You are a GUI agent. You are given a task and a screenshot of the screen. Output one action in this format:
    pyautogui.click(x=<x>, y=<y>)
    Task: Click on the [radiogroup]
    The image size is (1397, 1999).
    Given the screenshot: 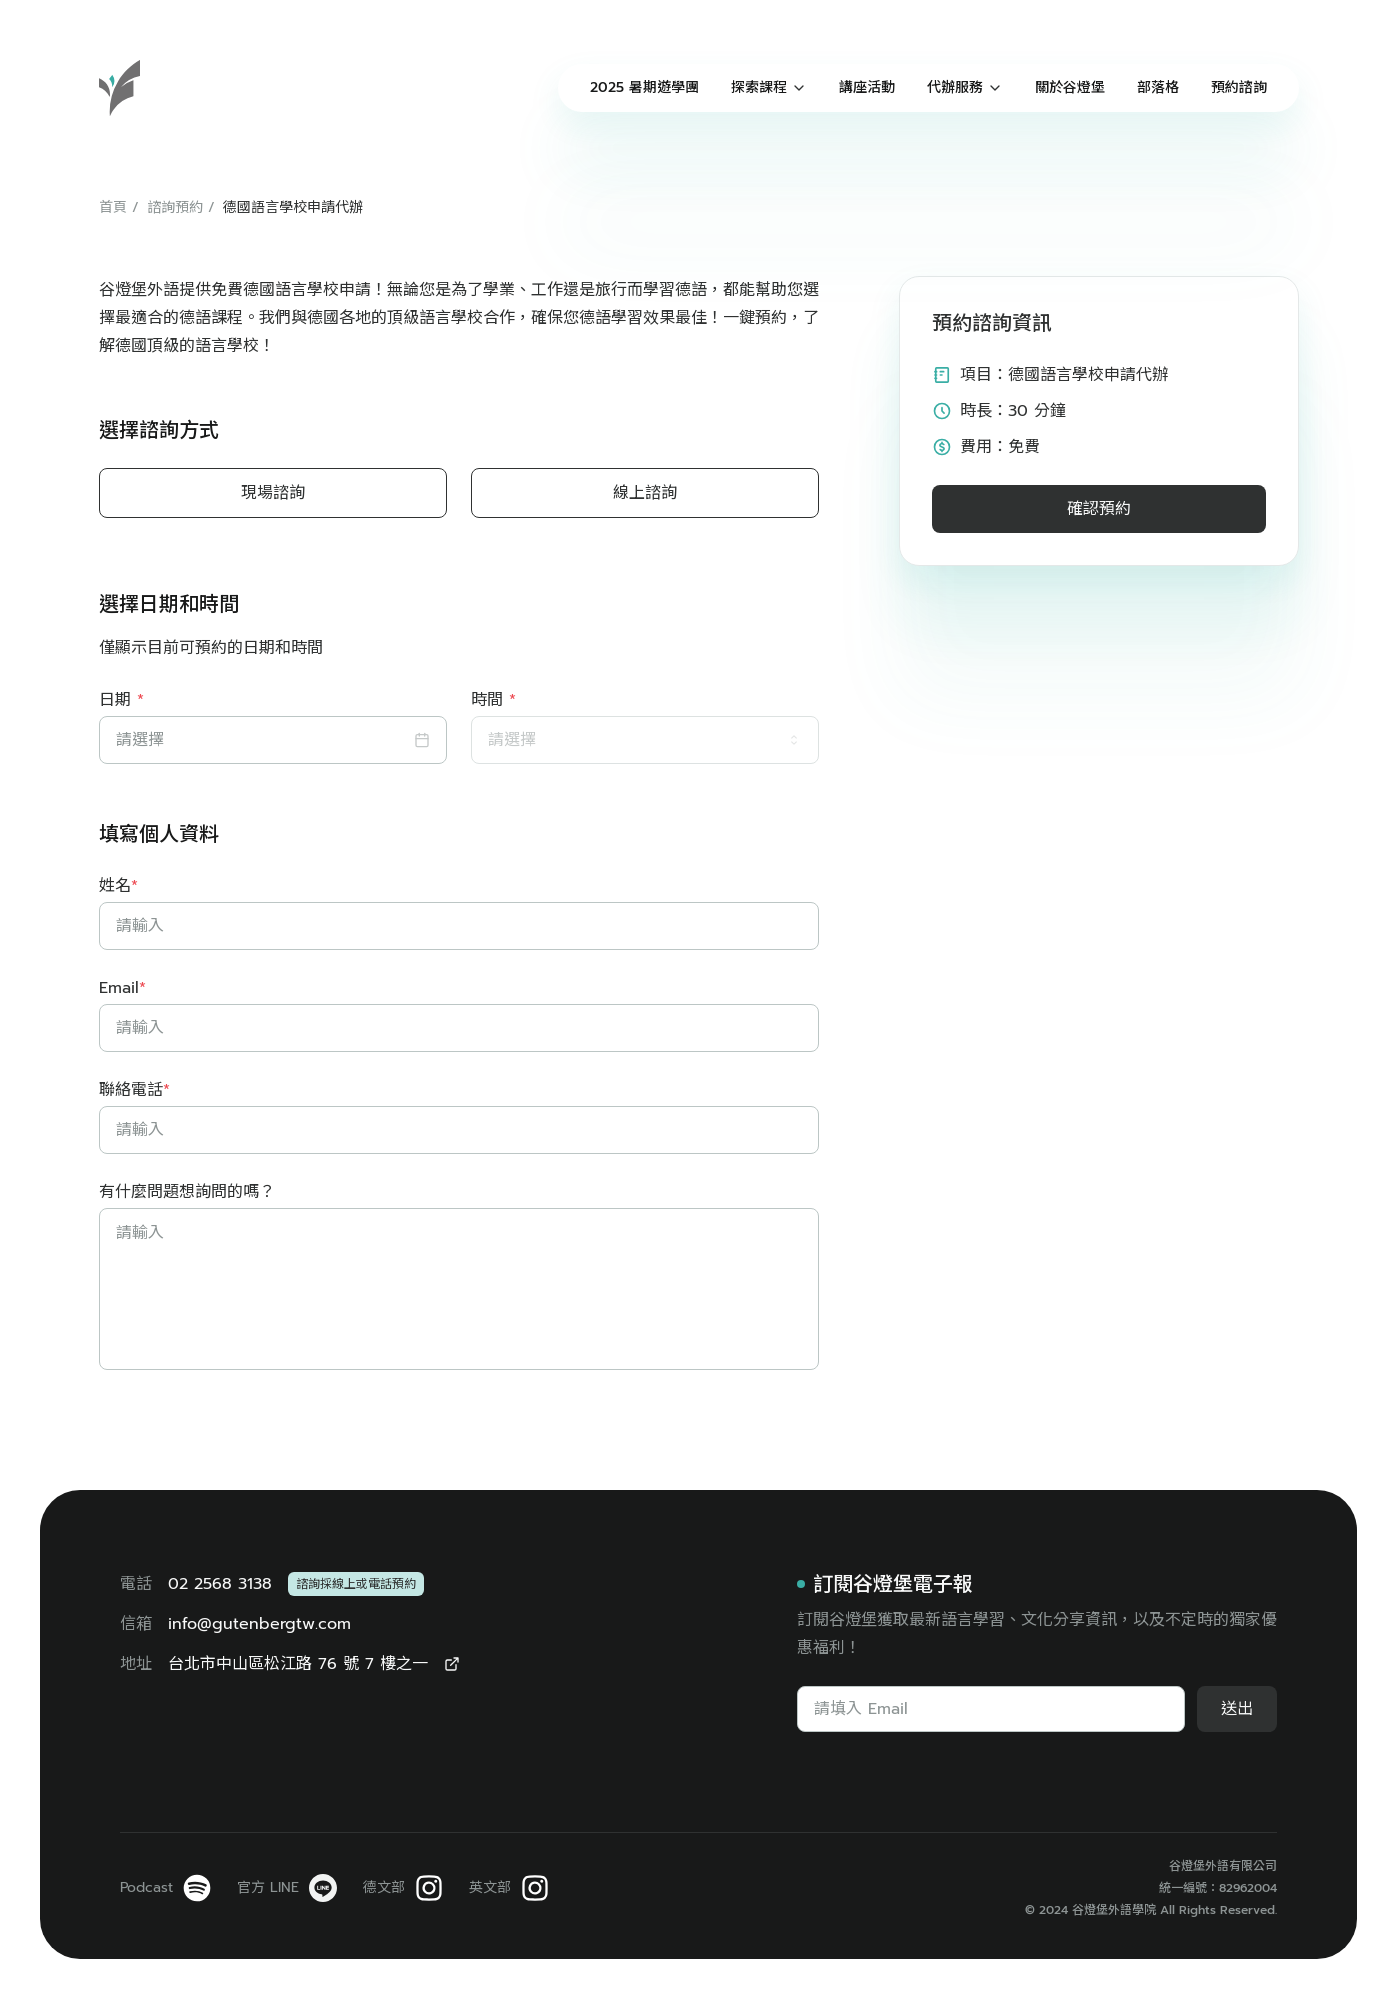 What is the action you would take?
    pyautogui.click(x=459, y=493)
    